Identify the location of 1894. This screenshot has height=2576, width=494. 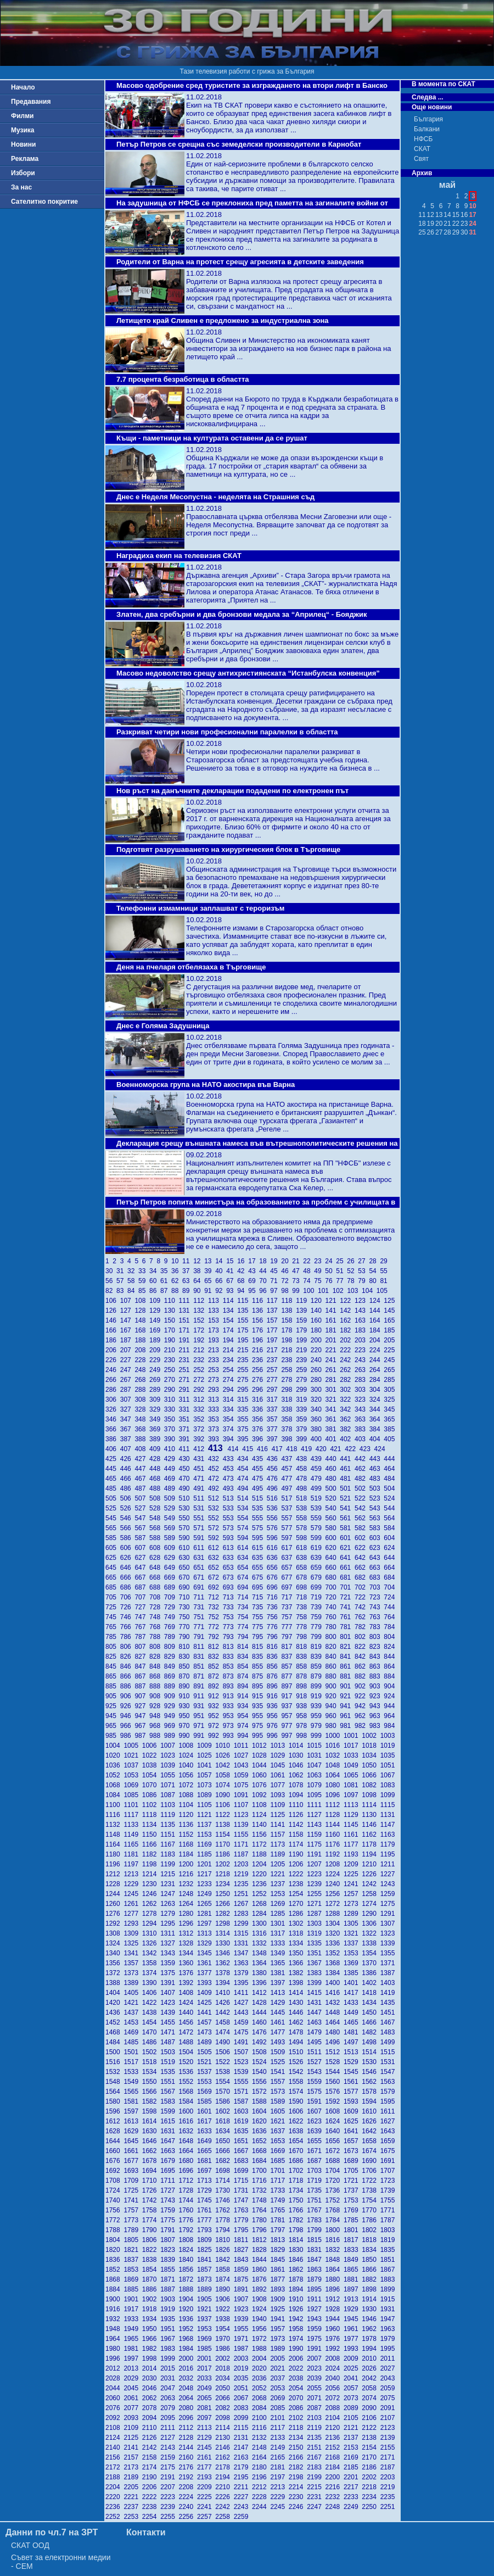
(298, 2289).